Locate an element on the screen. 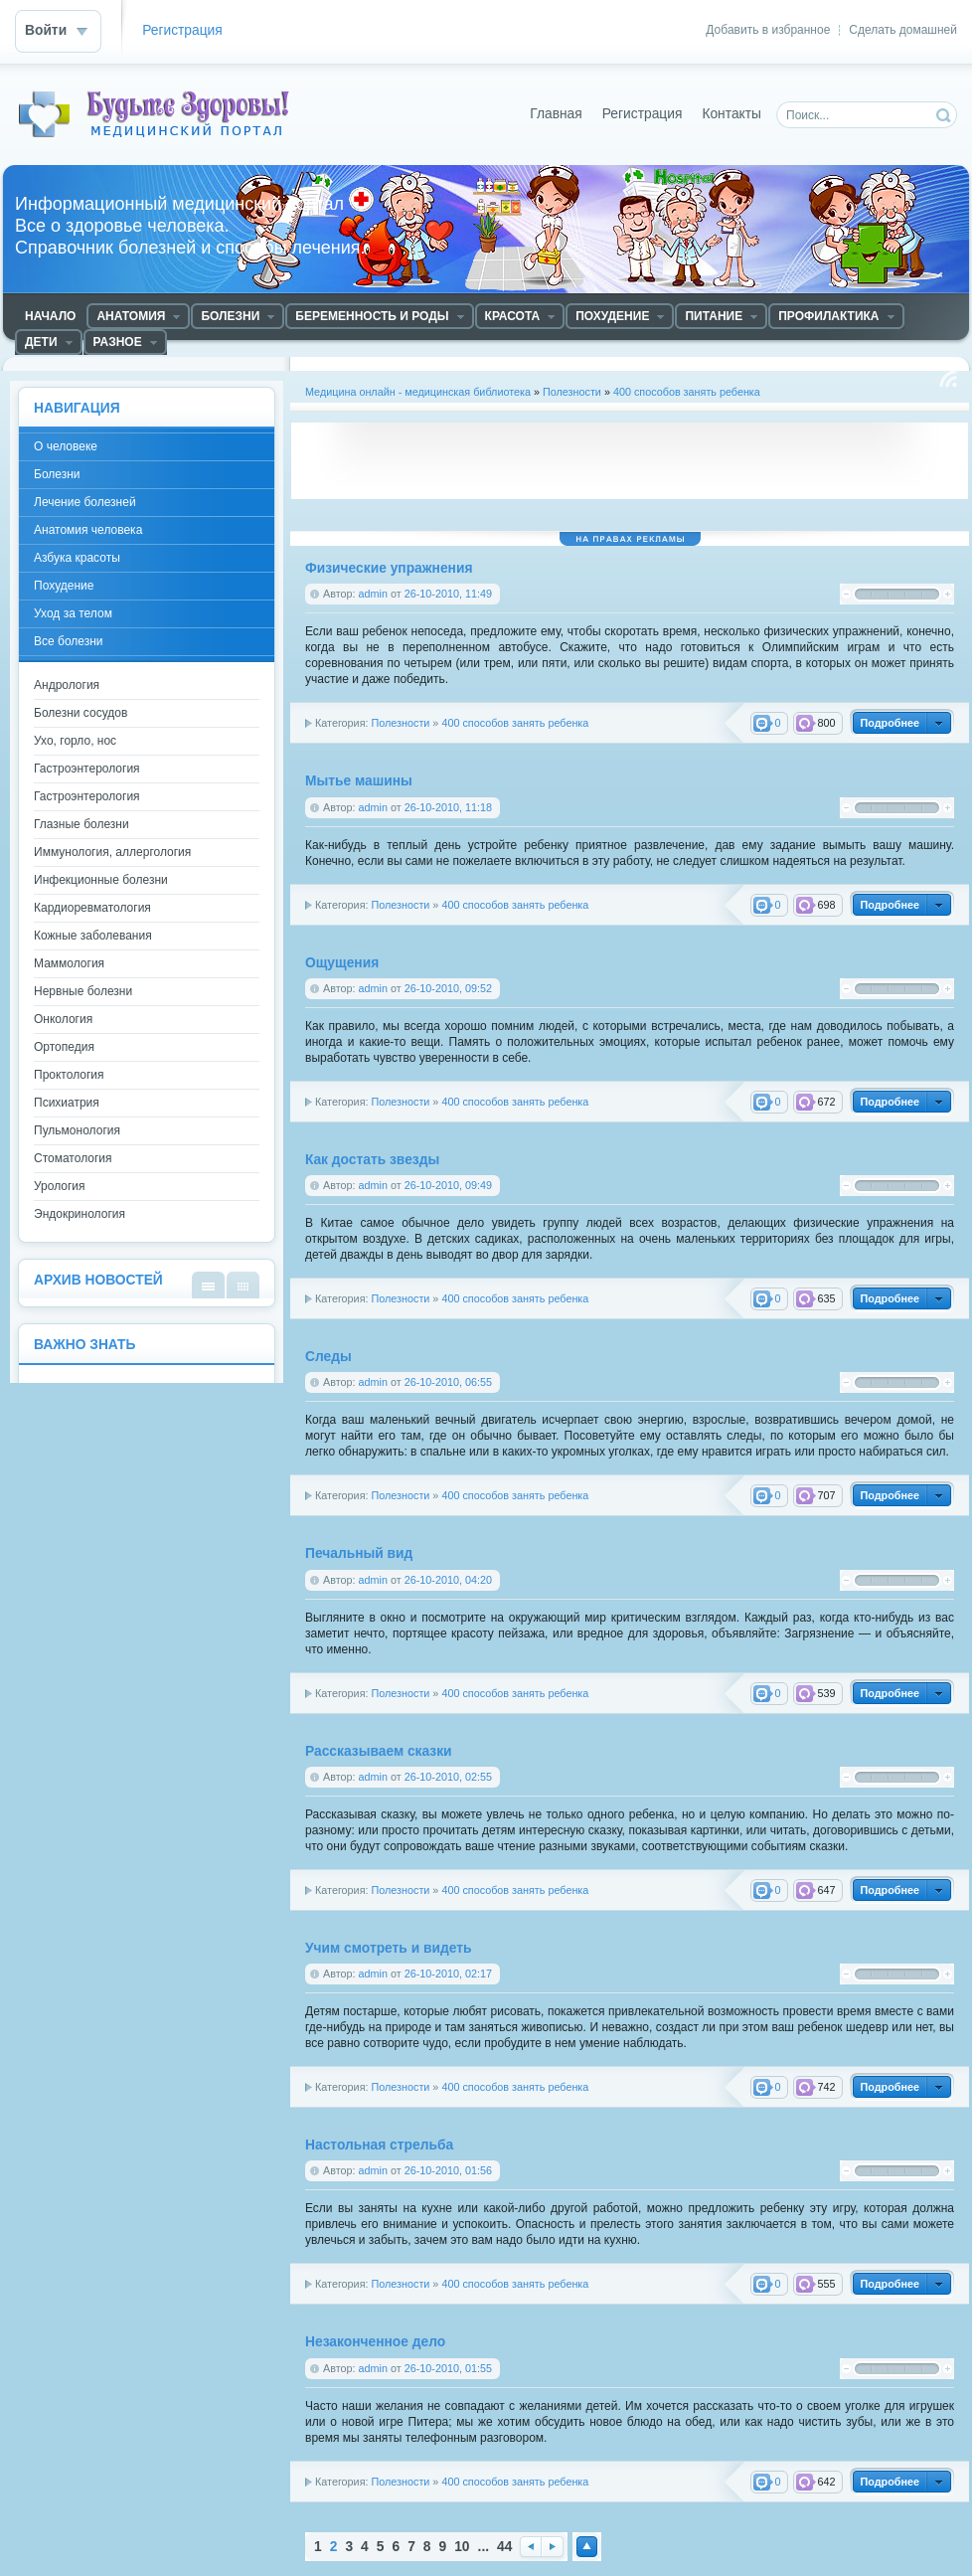  Психиатрия is located at coordinates (66, 1103).